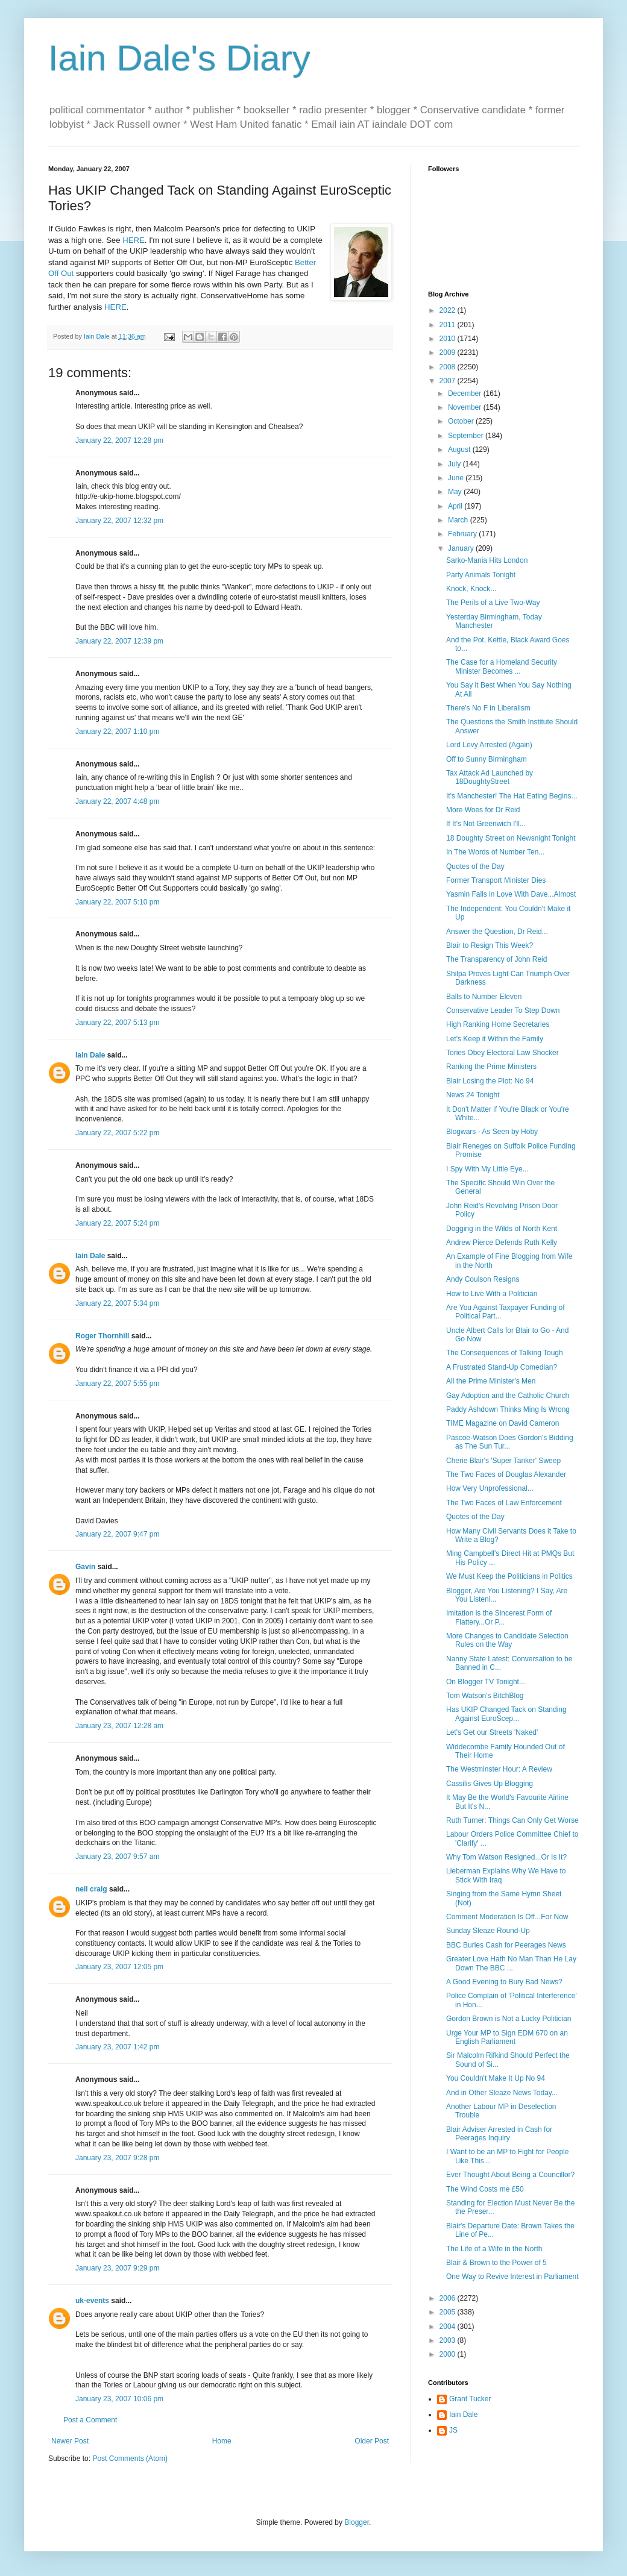 The width and height of the screenshot is (627, 2576). What do you see at coordinates (117, 1534) in the screenshot?
I see `January 22, 2007 9:47 pm` at bounding box center [117, 1534].